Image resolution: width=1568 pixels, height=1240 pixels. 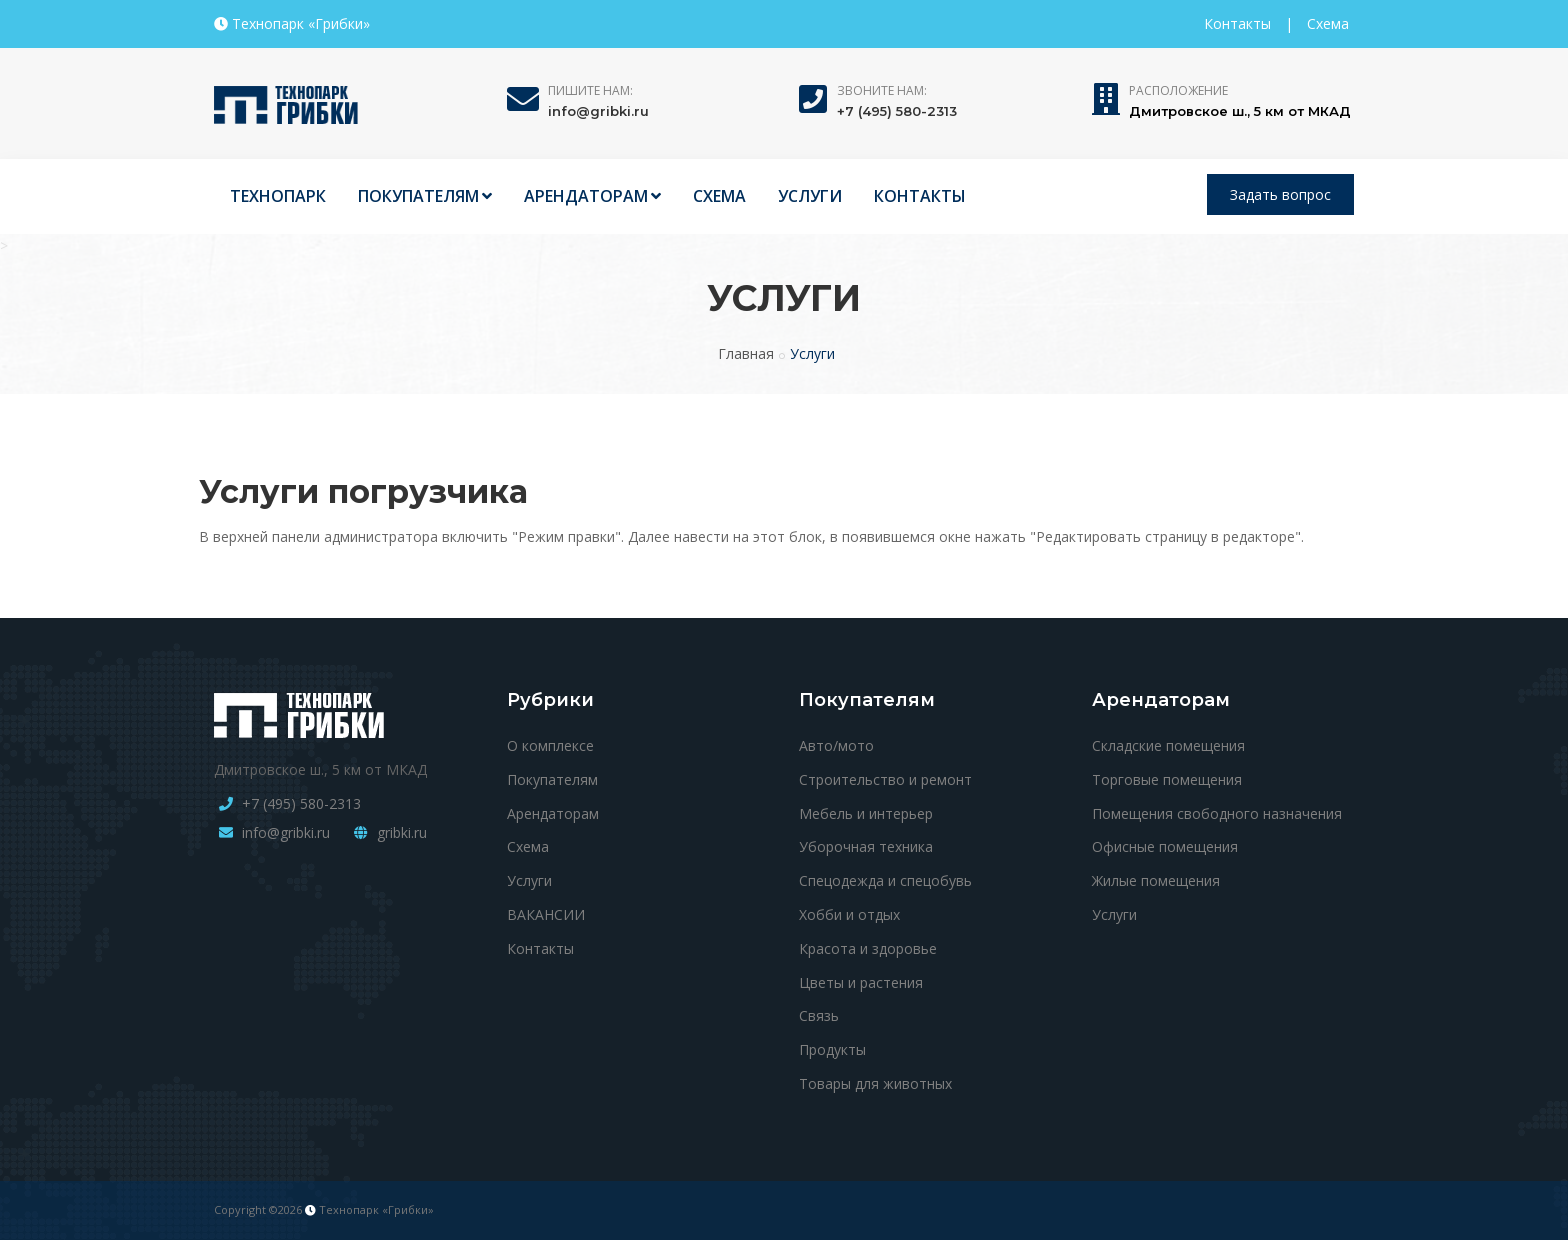 I want to click on Продукты, so click(x=832, y=1049).